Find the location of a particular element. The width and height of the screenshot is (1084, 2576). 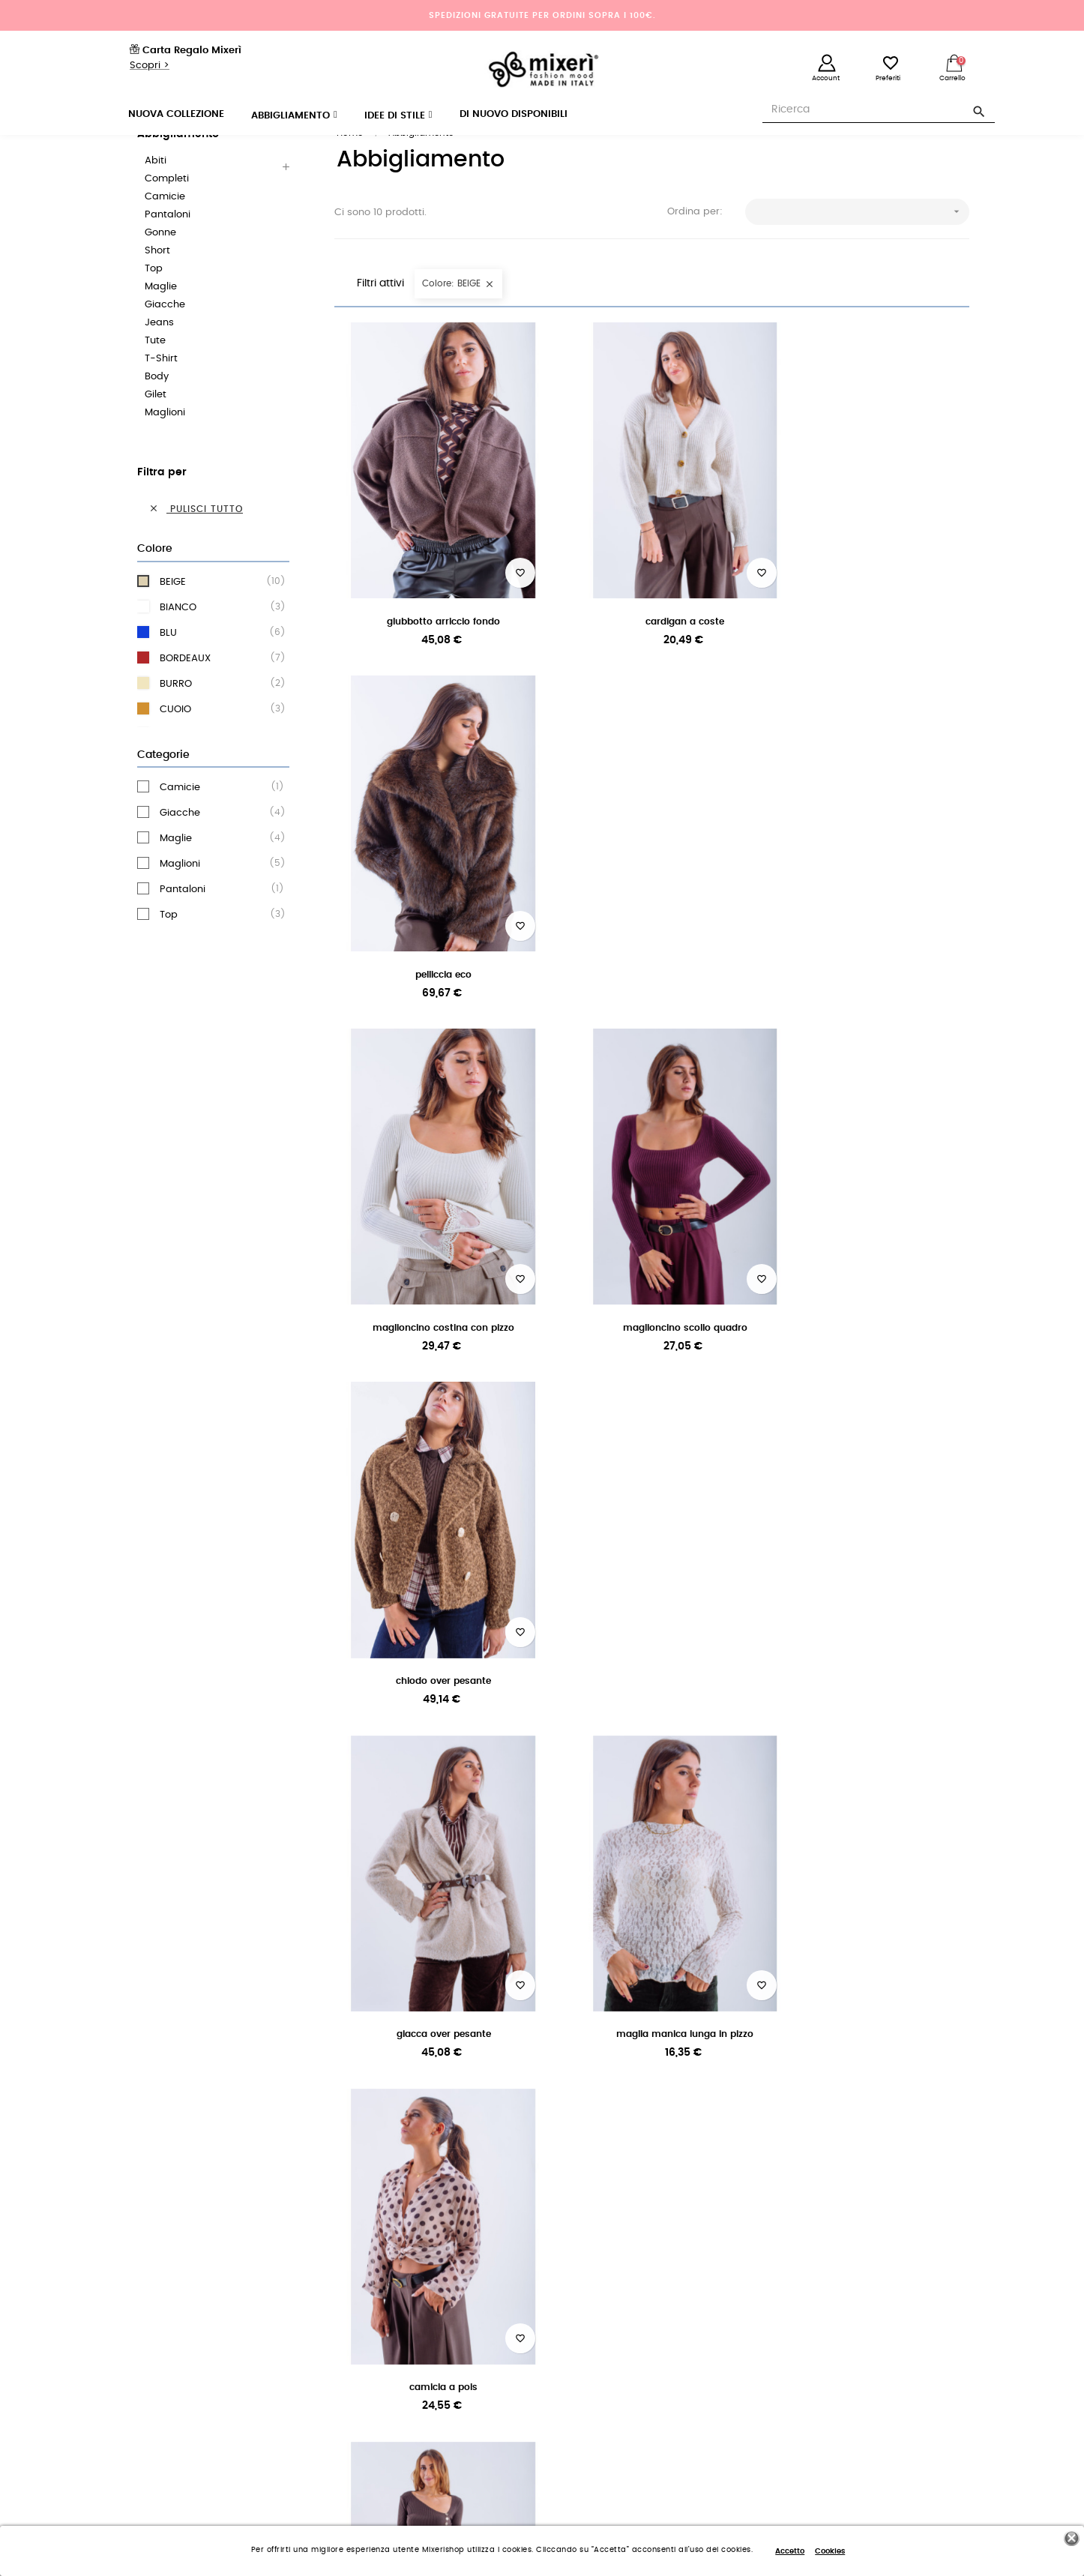

CHIODO OVER PESANTE is located at coordinates (870, 952).